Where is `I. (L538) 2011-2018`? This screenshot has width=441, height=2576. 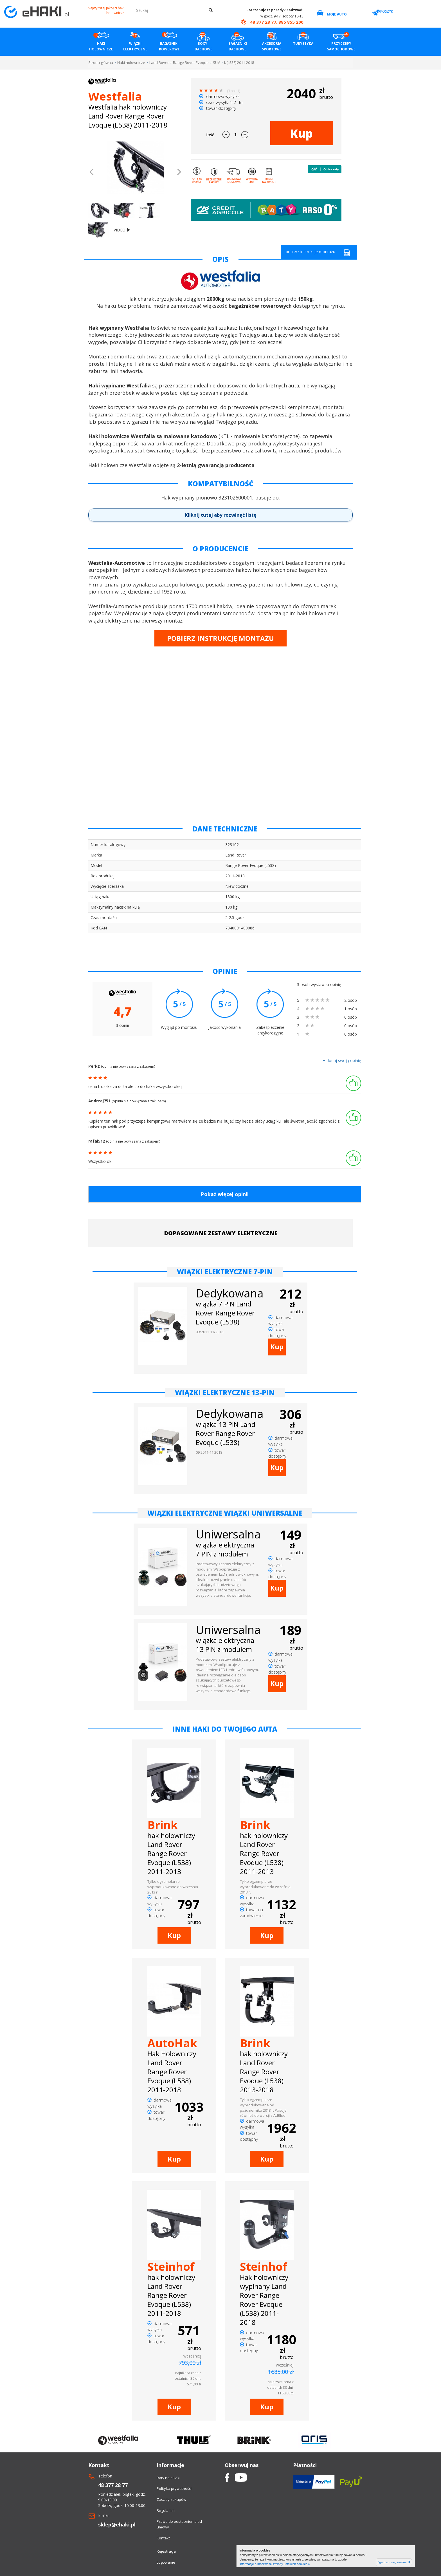 I. (L538) 2011-2018 is located at coordinates (239, 62).